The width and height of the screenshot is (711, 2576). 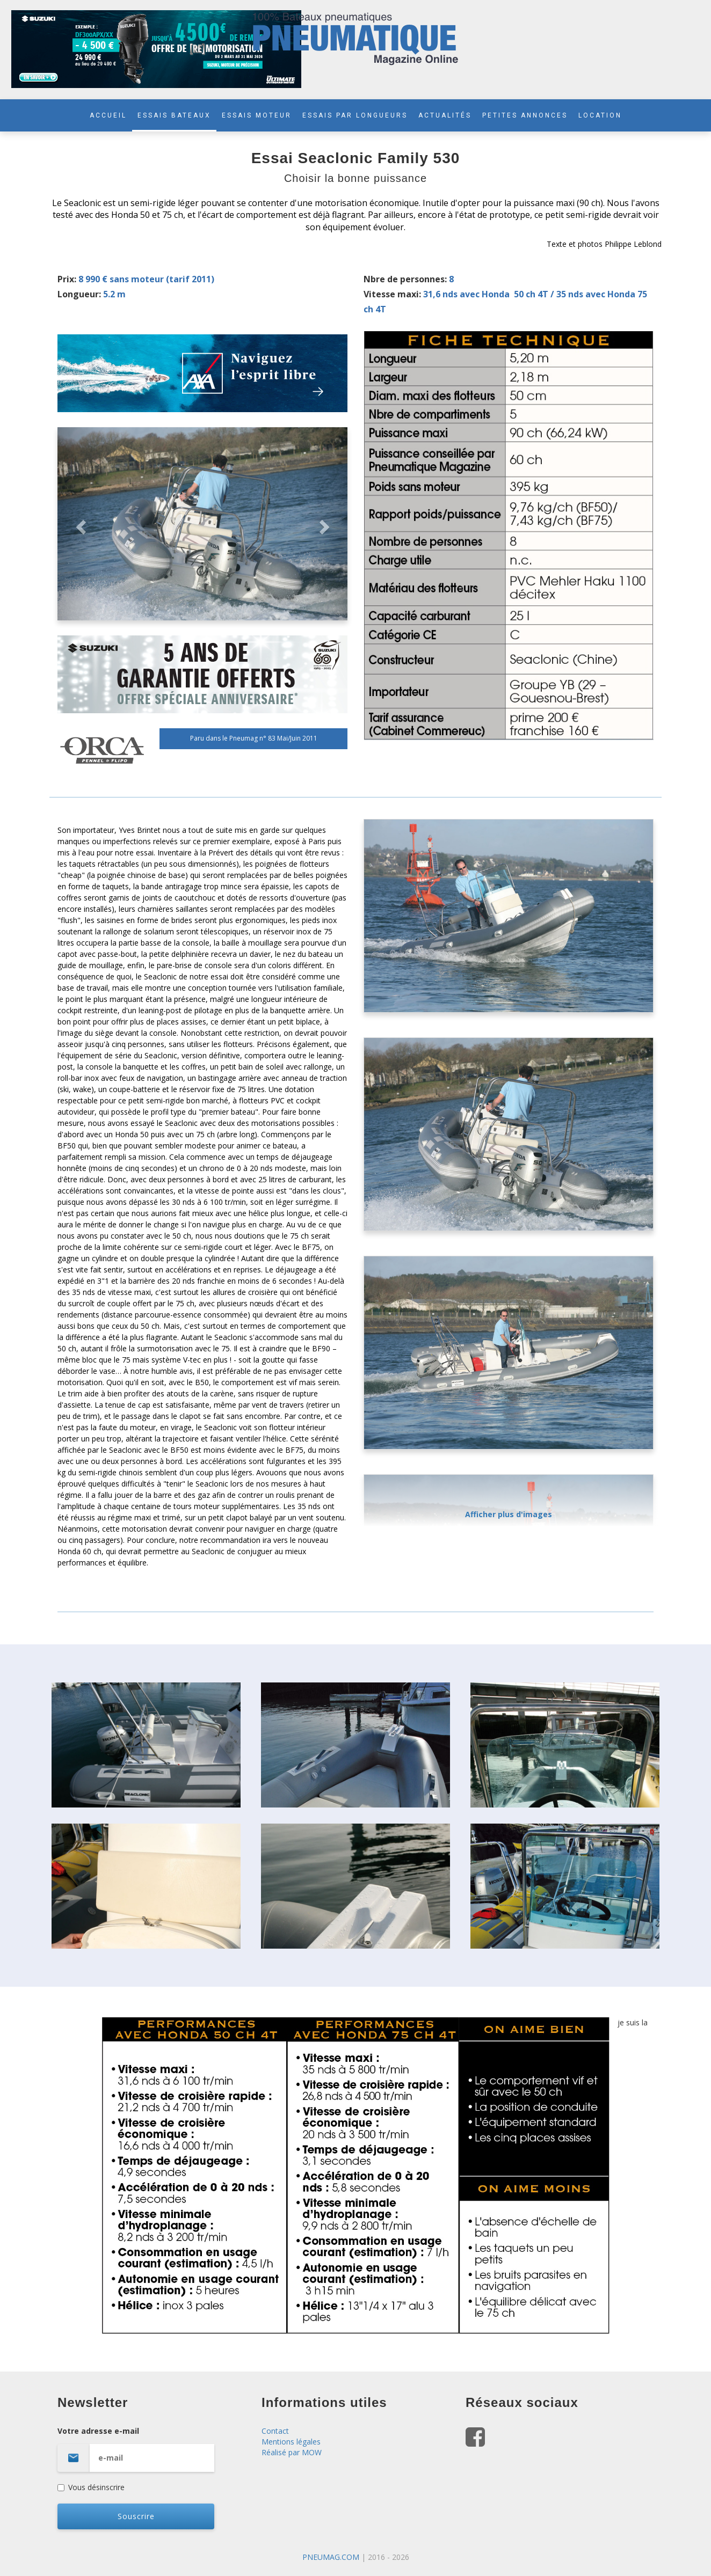 I want to click on ESSAIS MOTEUR, so click(x=257, y=115).